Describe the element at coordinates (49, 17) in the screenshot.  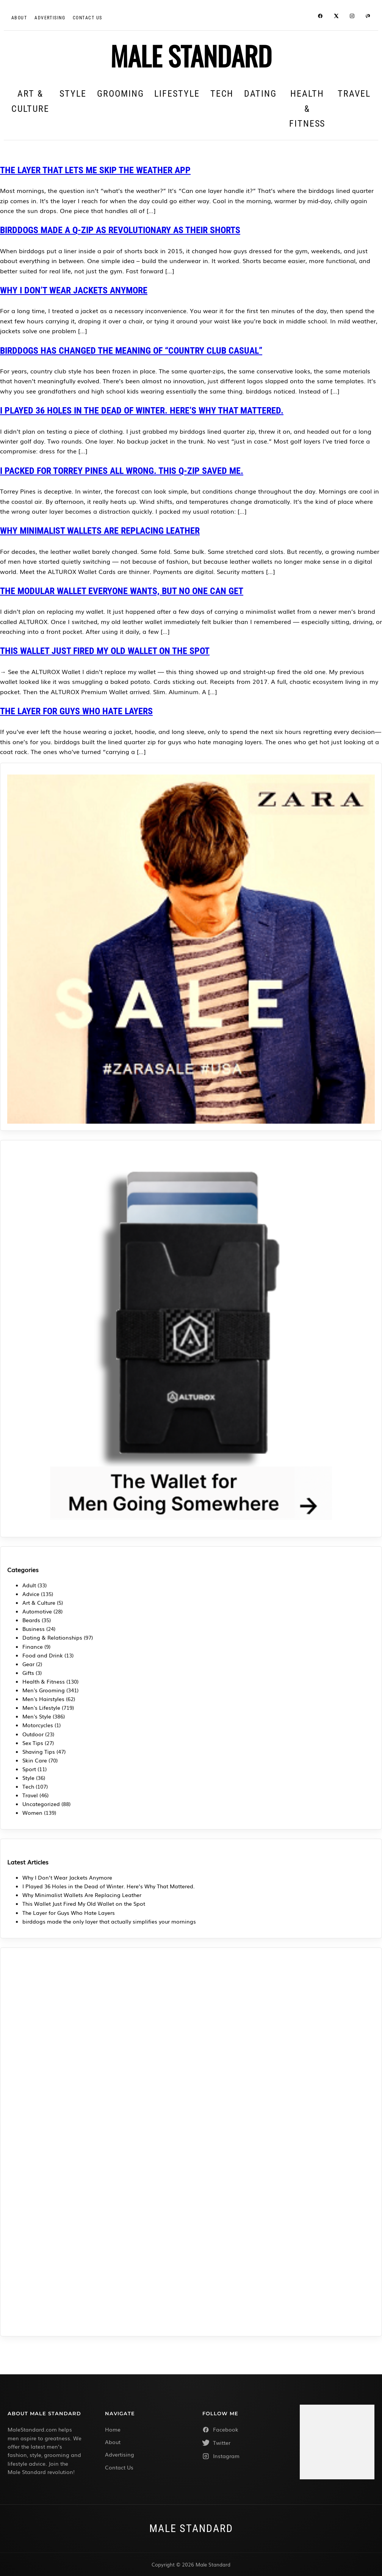
I see `Advertising` at that location.